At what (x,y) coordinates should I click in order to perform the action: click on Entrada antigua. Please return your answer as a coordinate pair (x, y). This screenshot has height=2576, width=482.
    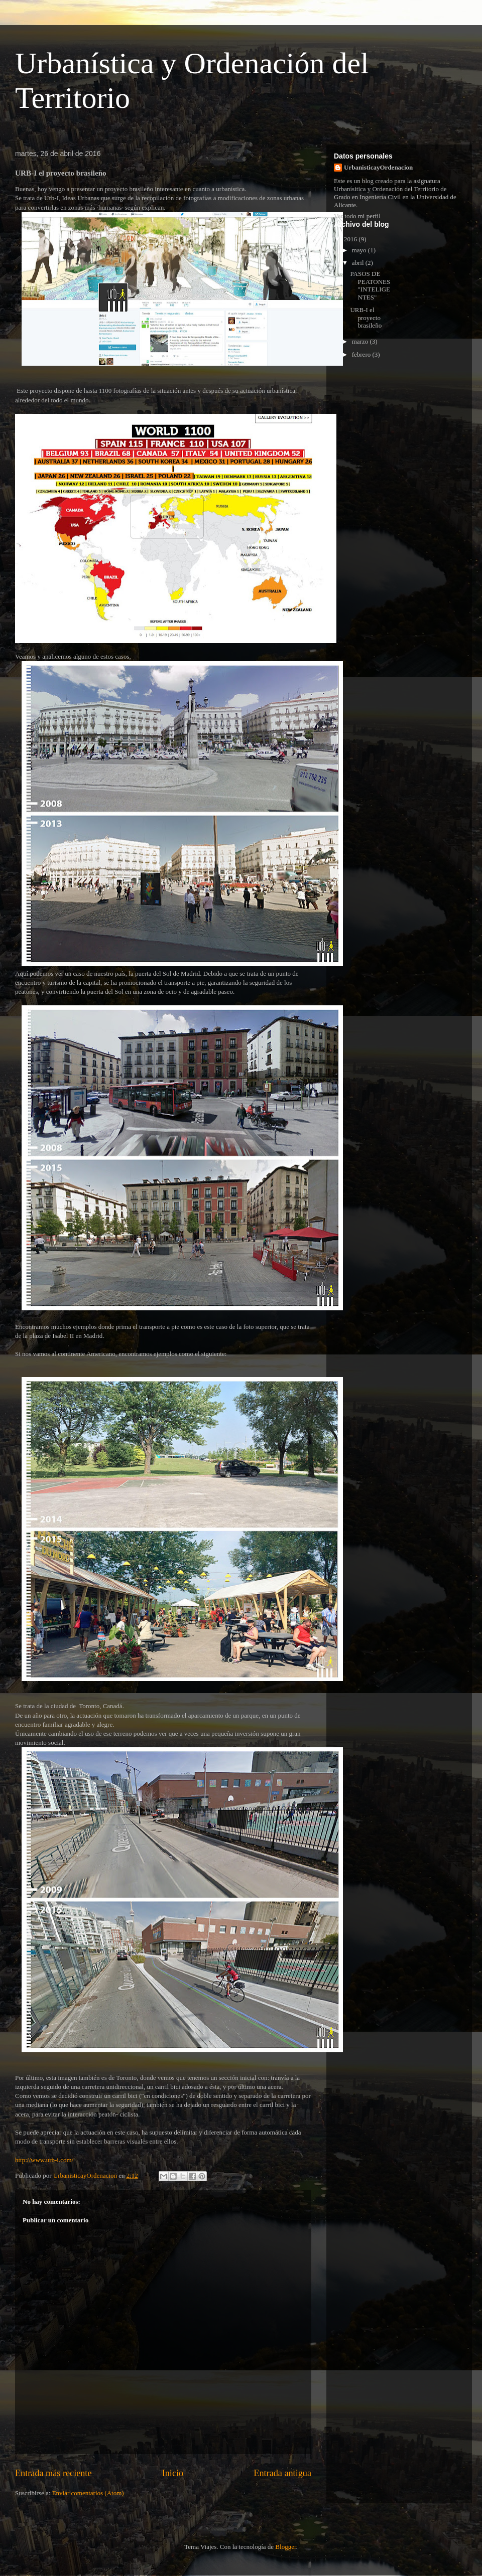
    Looking at the image, I should click on (282, 2473).